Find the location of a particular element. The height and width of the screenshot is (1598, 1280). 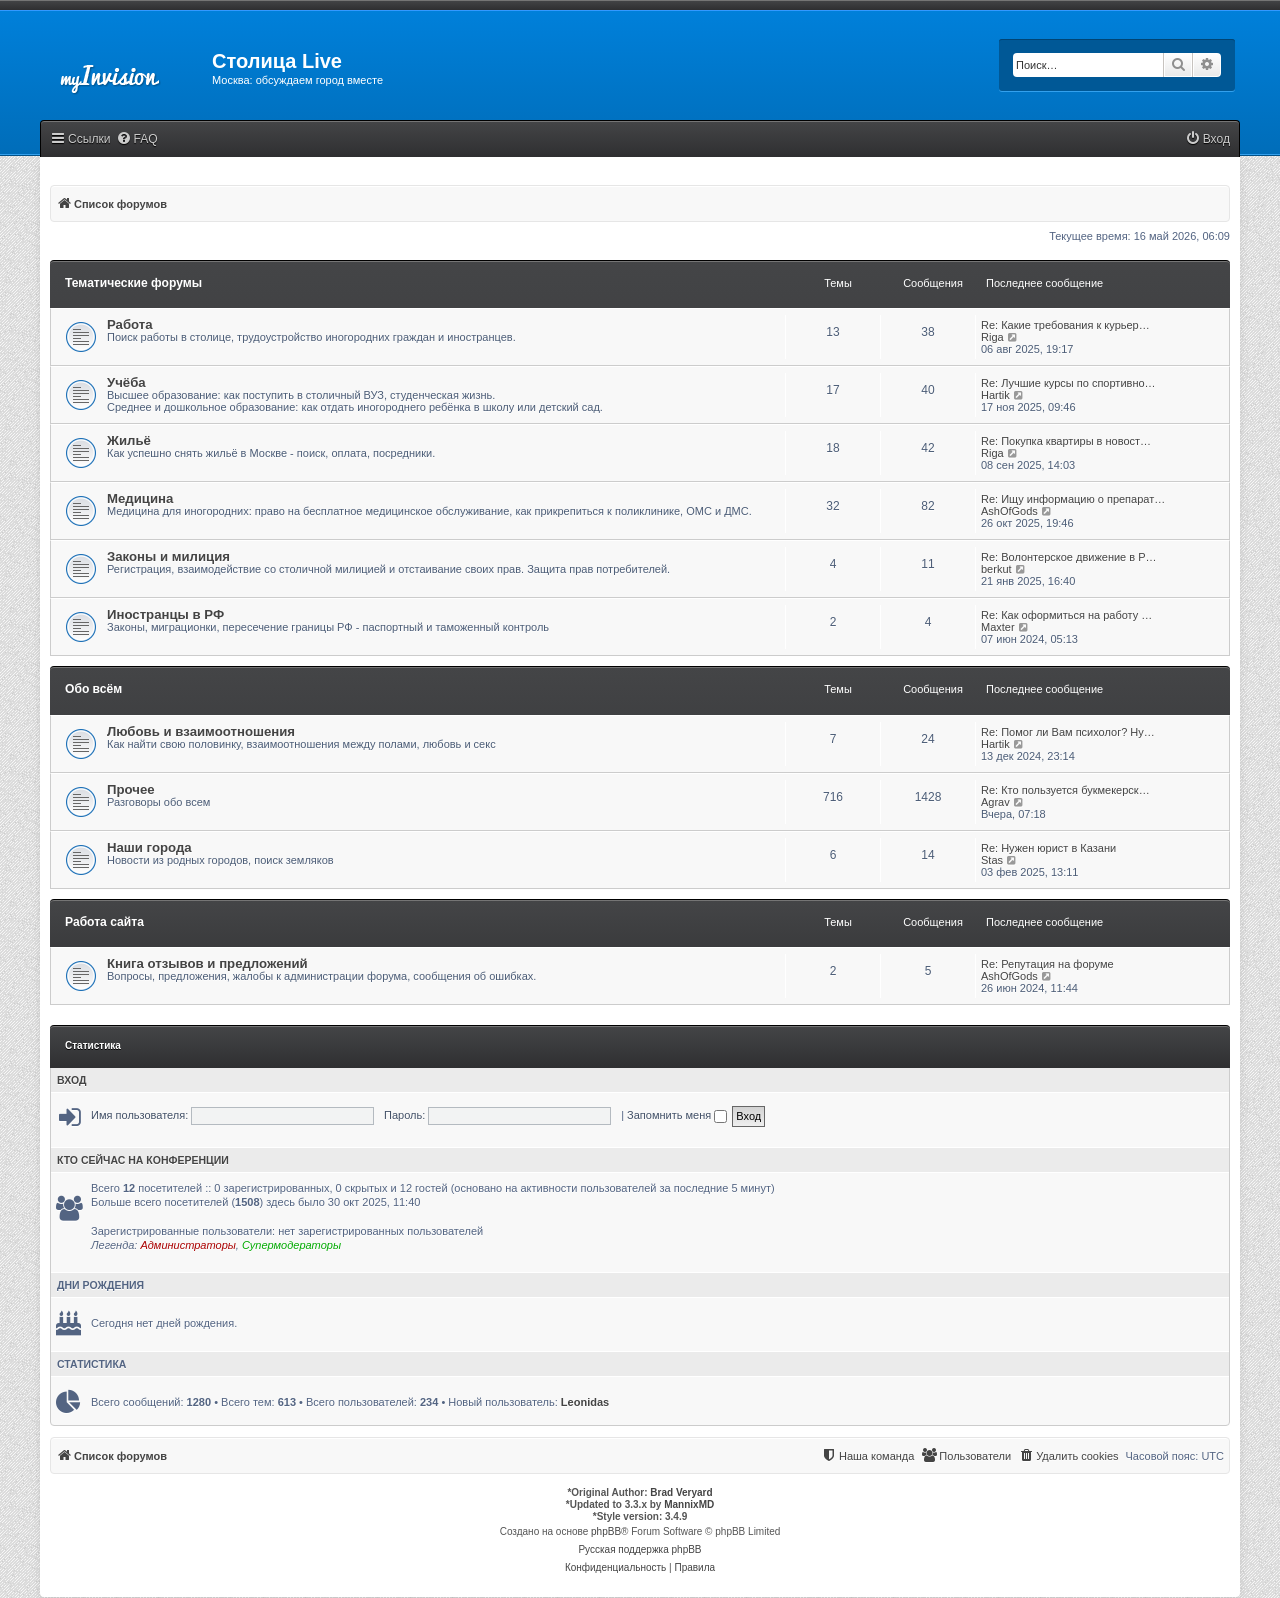

Книга отзывов и предложений is located at coordinates (207, 963).